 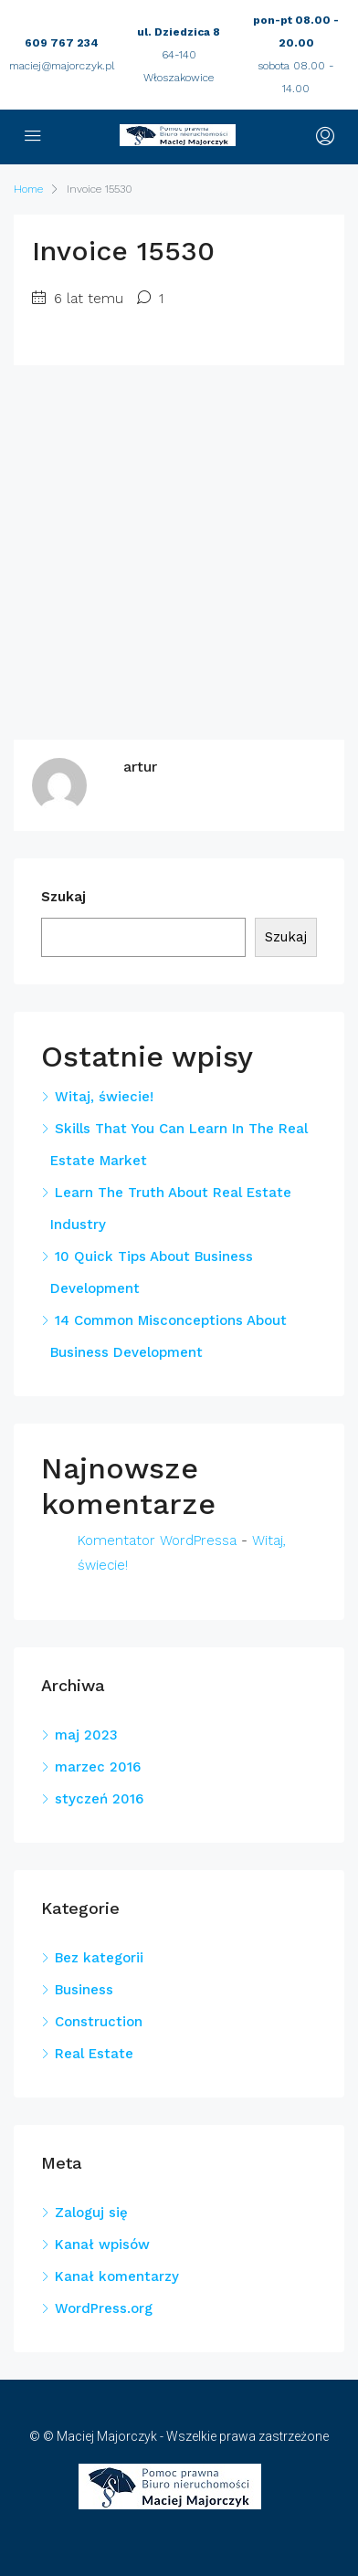 I want to click on Business, so click(x=84, y=1990).